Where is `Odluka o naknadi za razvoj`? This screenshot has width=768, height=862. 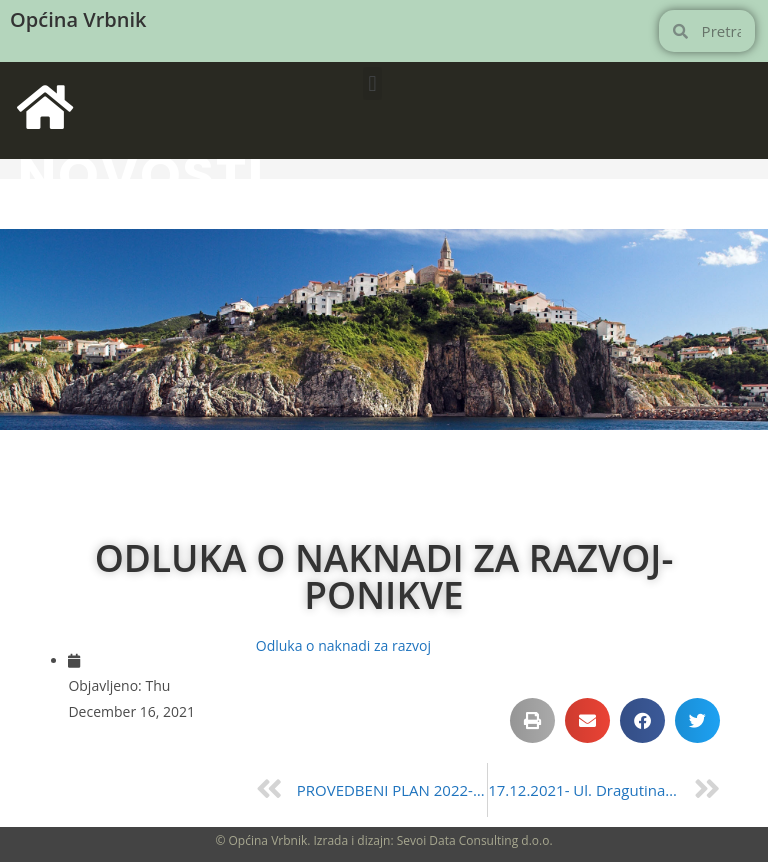 Odluka o naknadi za razvoj is located at coordinates (343, 645).